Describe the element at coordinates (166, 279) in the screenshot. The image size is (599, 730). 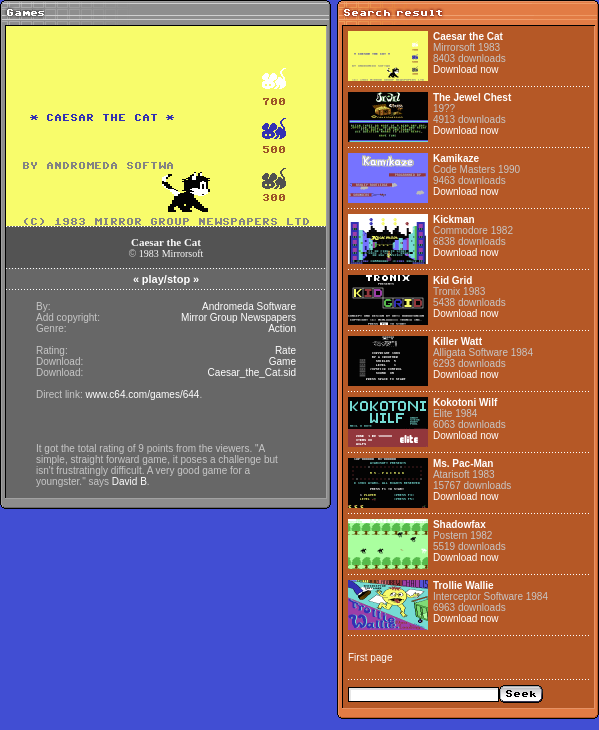
I see `play/stop` at that location.